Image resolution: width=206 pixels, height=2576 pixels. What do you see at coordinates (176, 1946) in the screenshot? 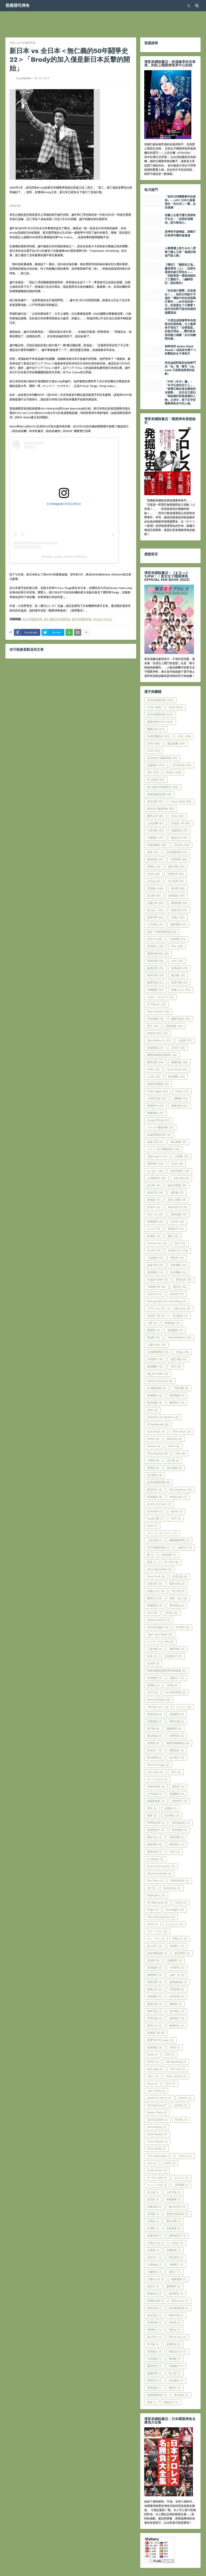
I see `伊東龍二` at bounding box center [176, 1946].